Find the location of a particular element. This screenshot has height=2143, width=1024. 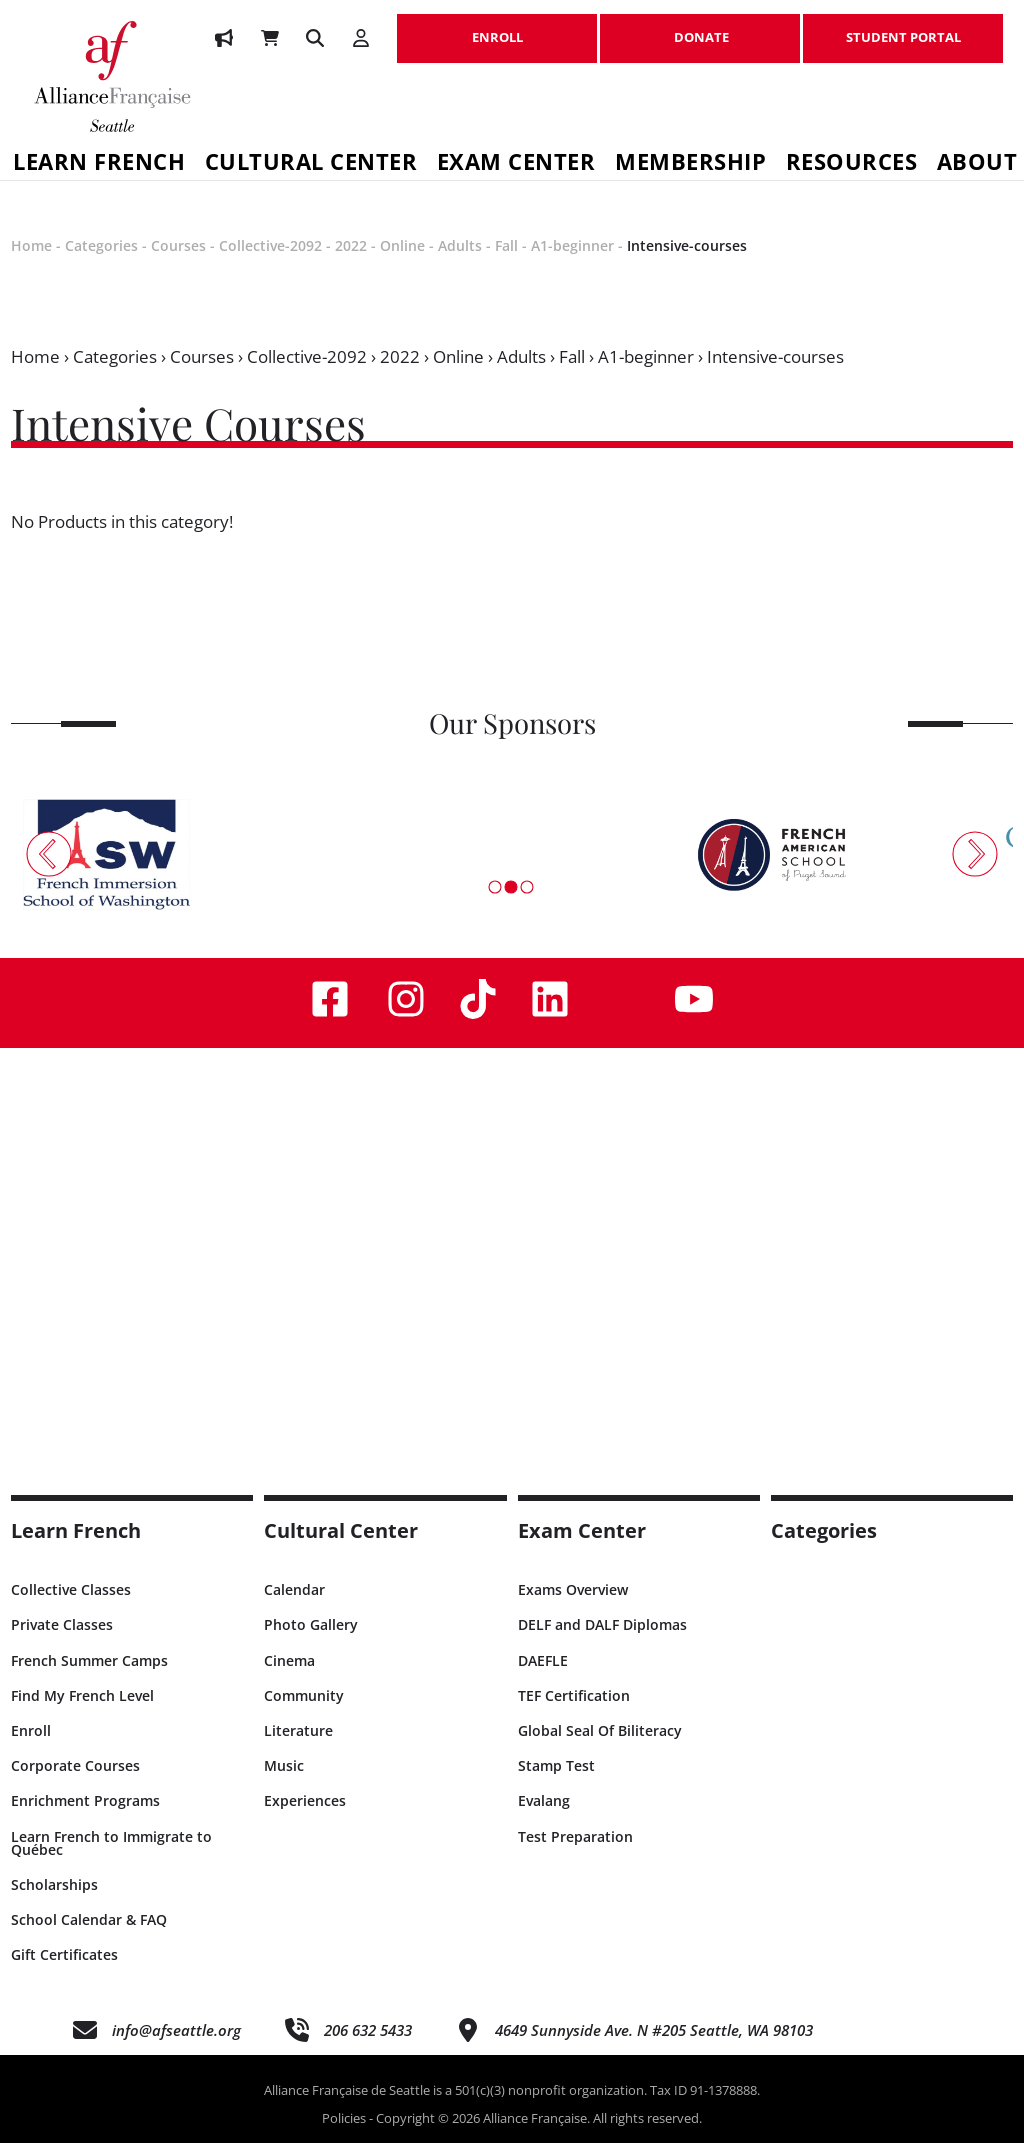

French Summer Camps is located at coordinates (89, 1660).